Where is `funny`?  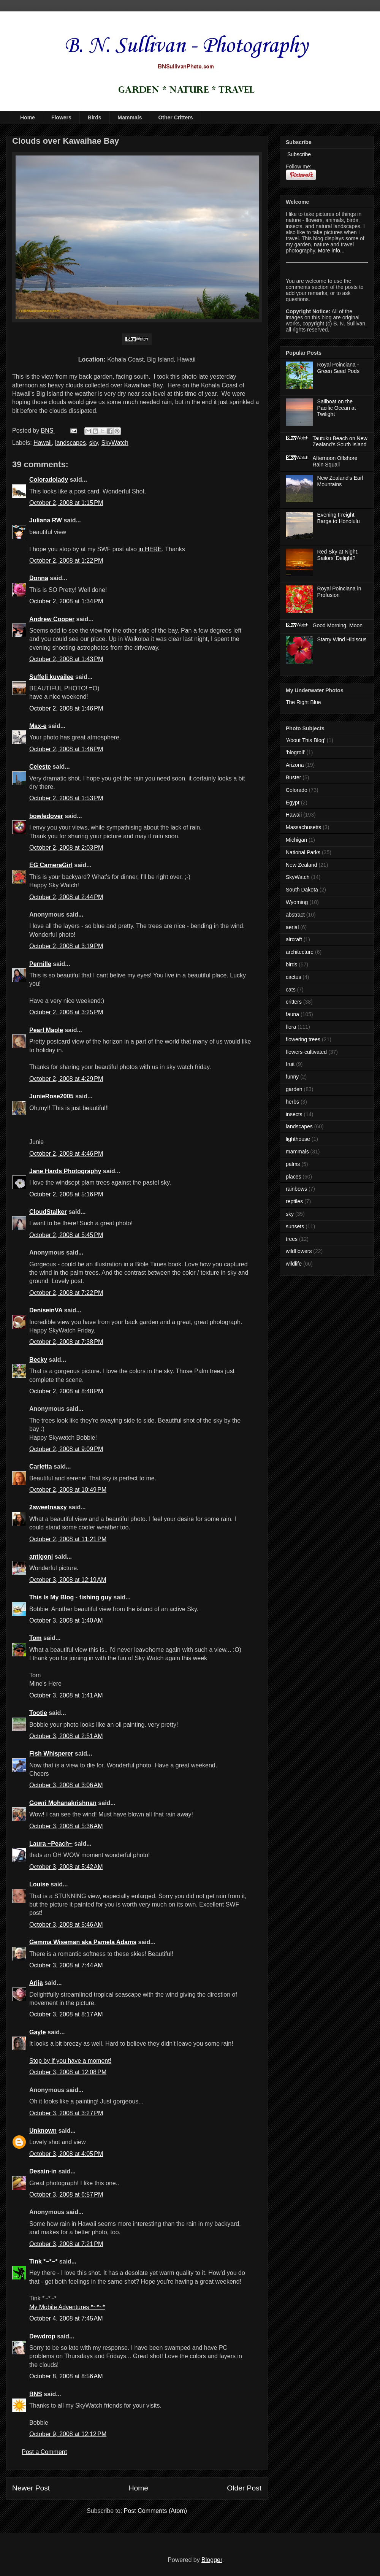
funny is located at coordinates (292, 1077).